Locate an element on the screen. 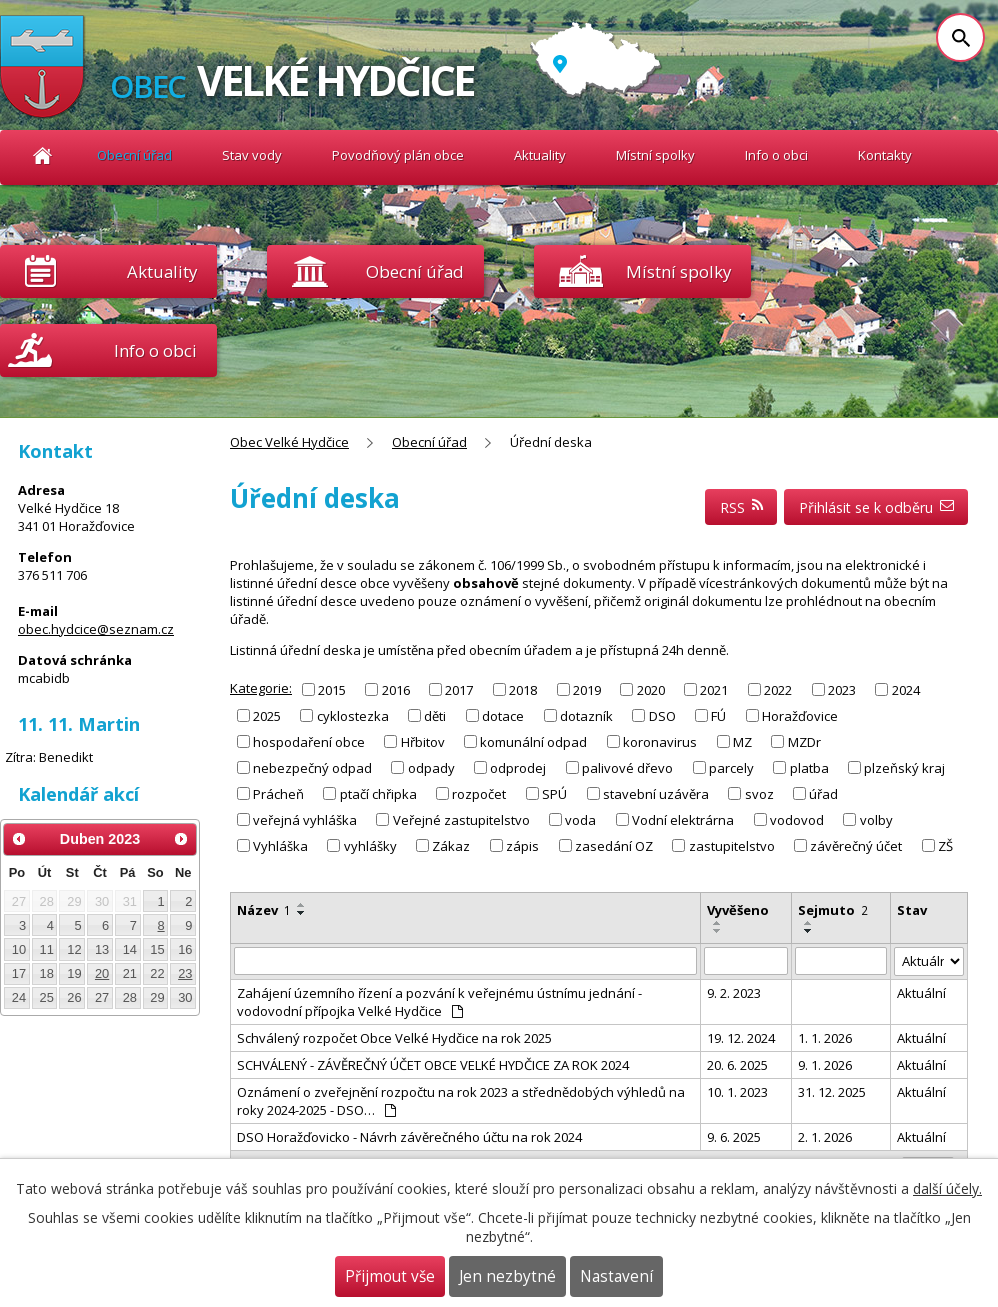  9. 2. 2023 is located at coordinates (734, 993).